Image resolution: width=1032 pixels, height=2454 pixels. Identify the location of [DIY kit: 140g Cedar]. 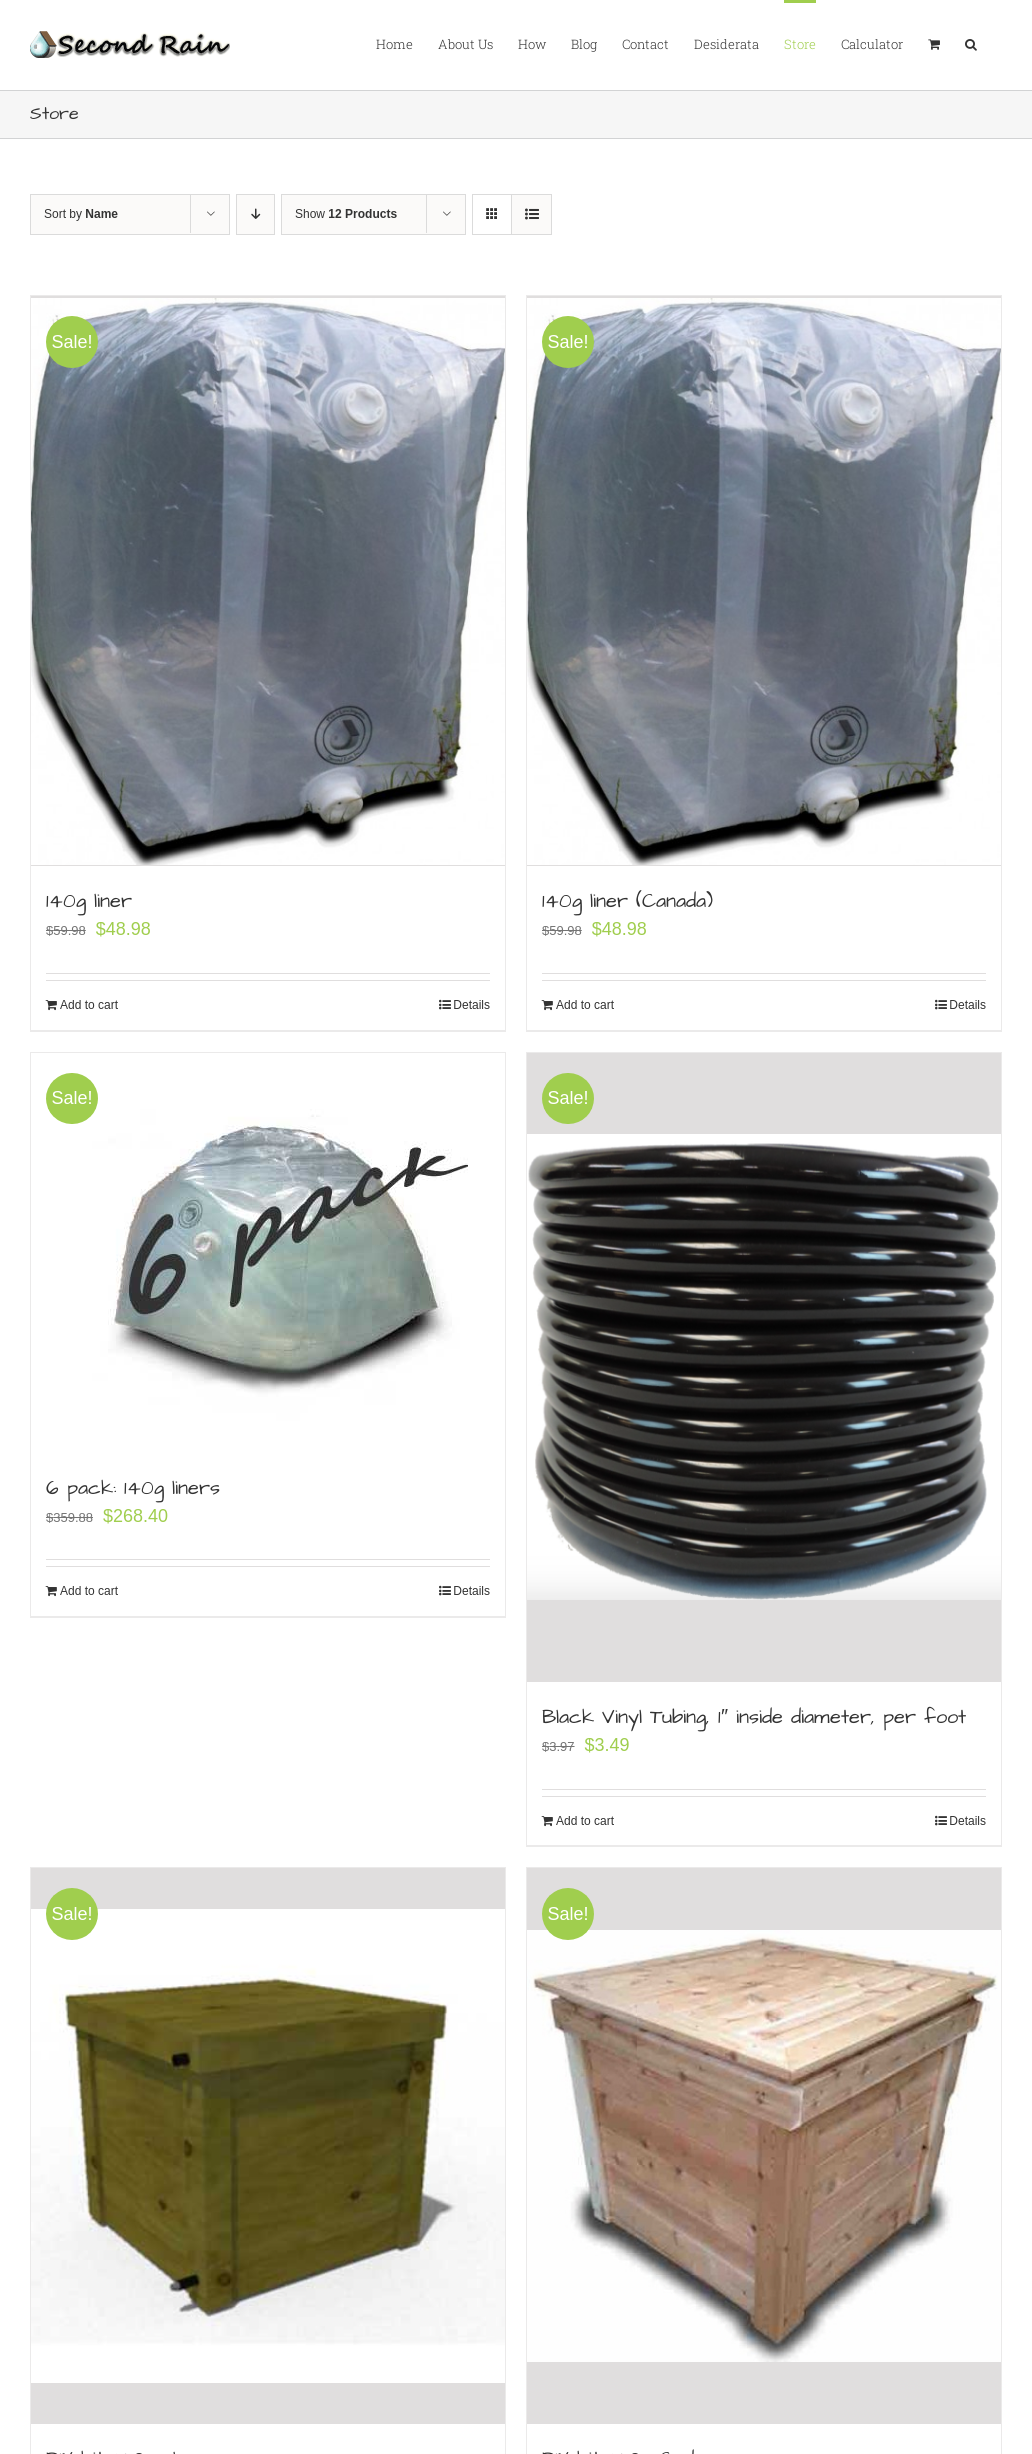
(764, 2146).